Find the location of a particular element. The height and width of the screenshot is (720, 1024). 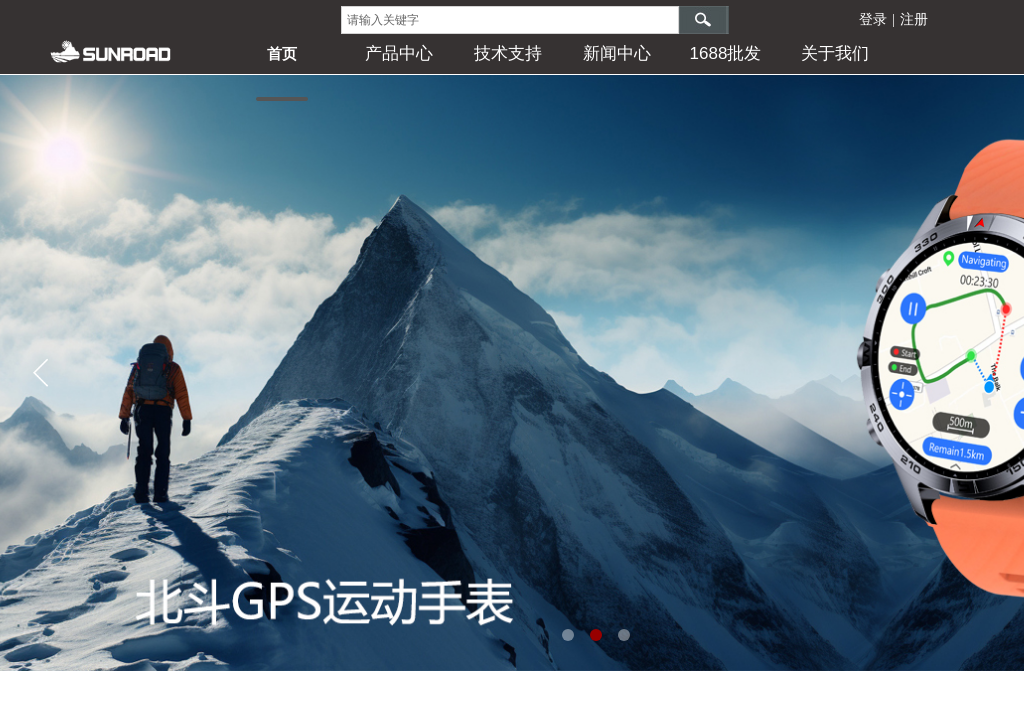

注册 is located at coordinates (914, 19).